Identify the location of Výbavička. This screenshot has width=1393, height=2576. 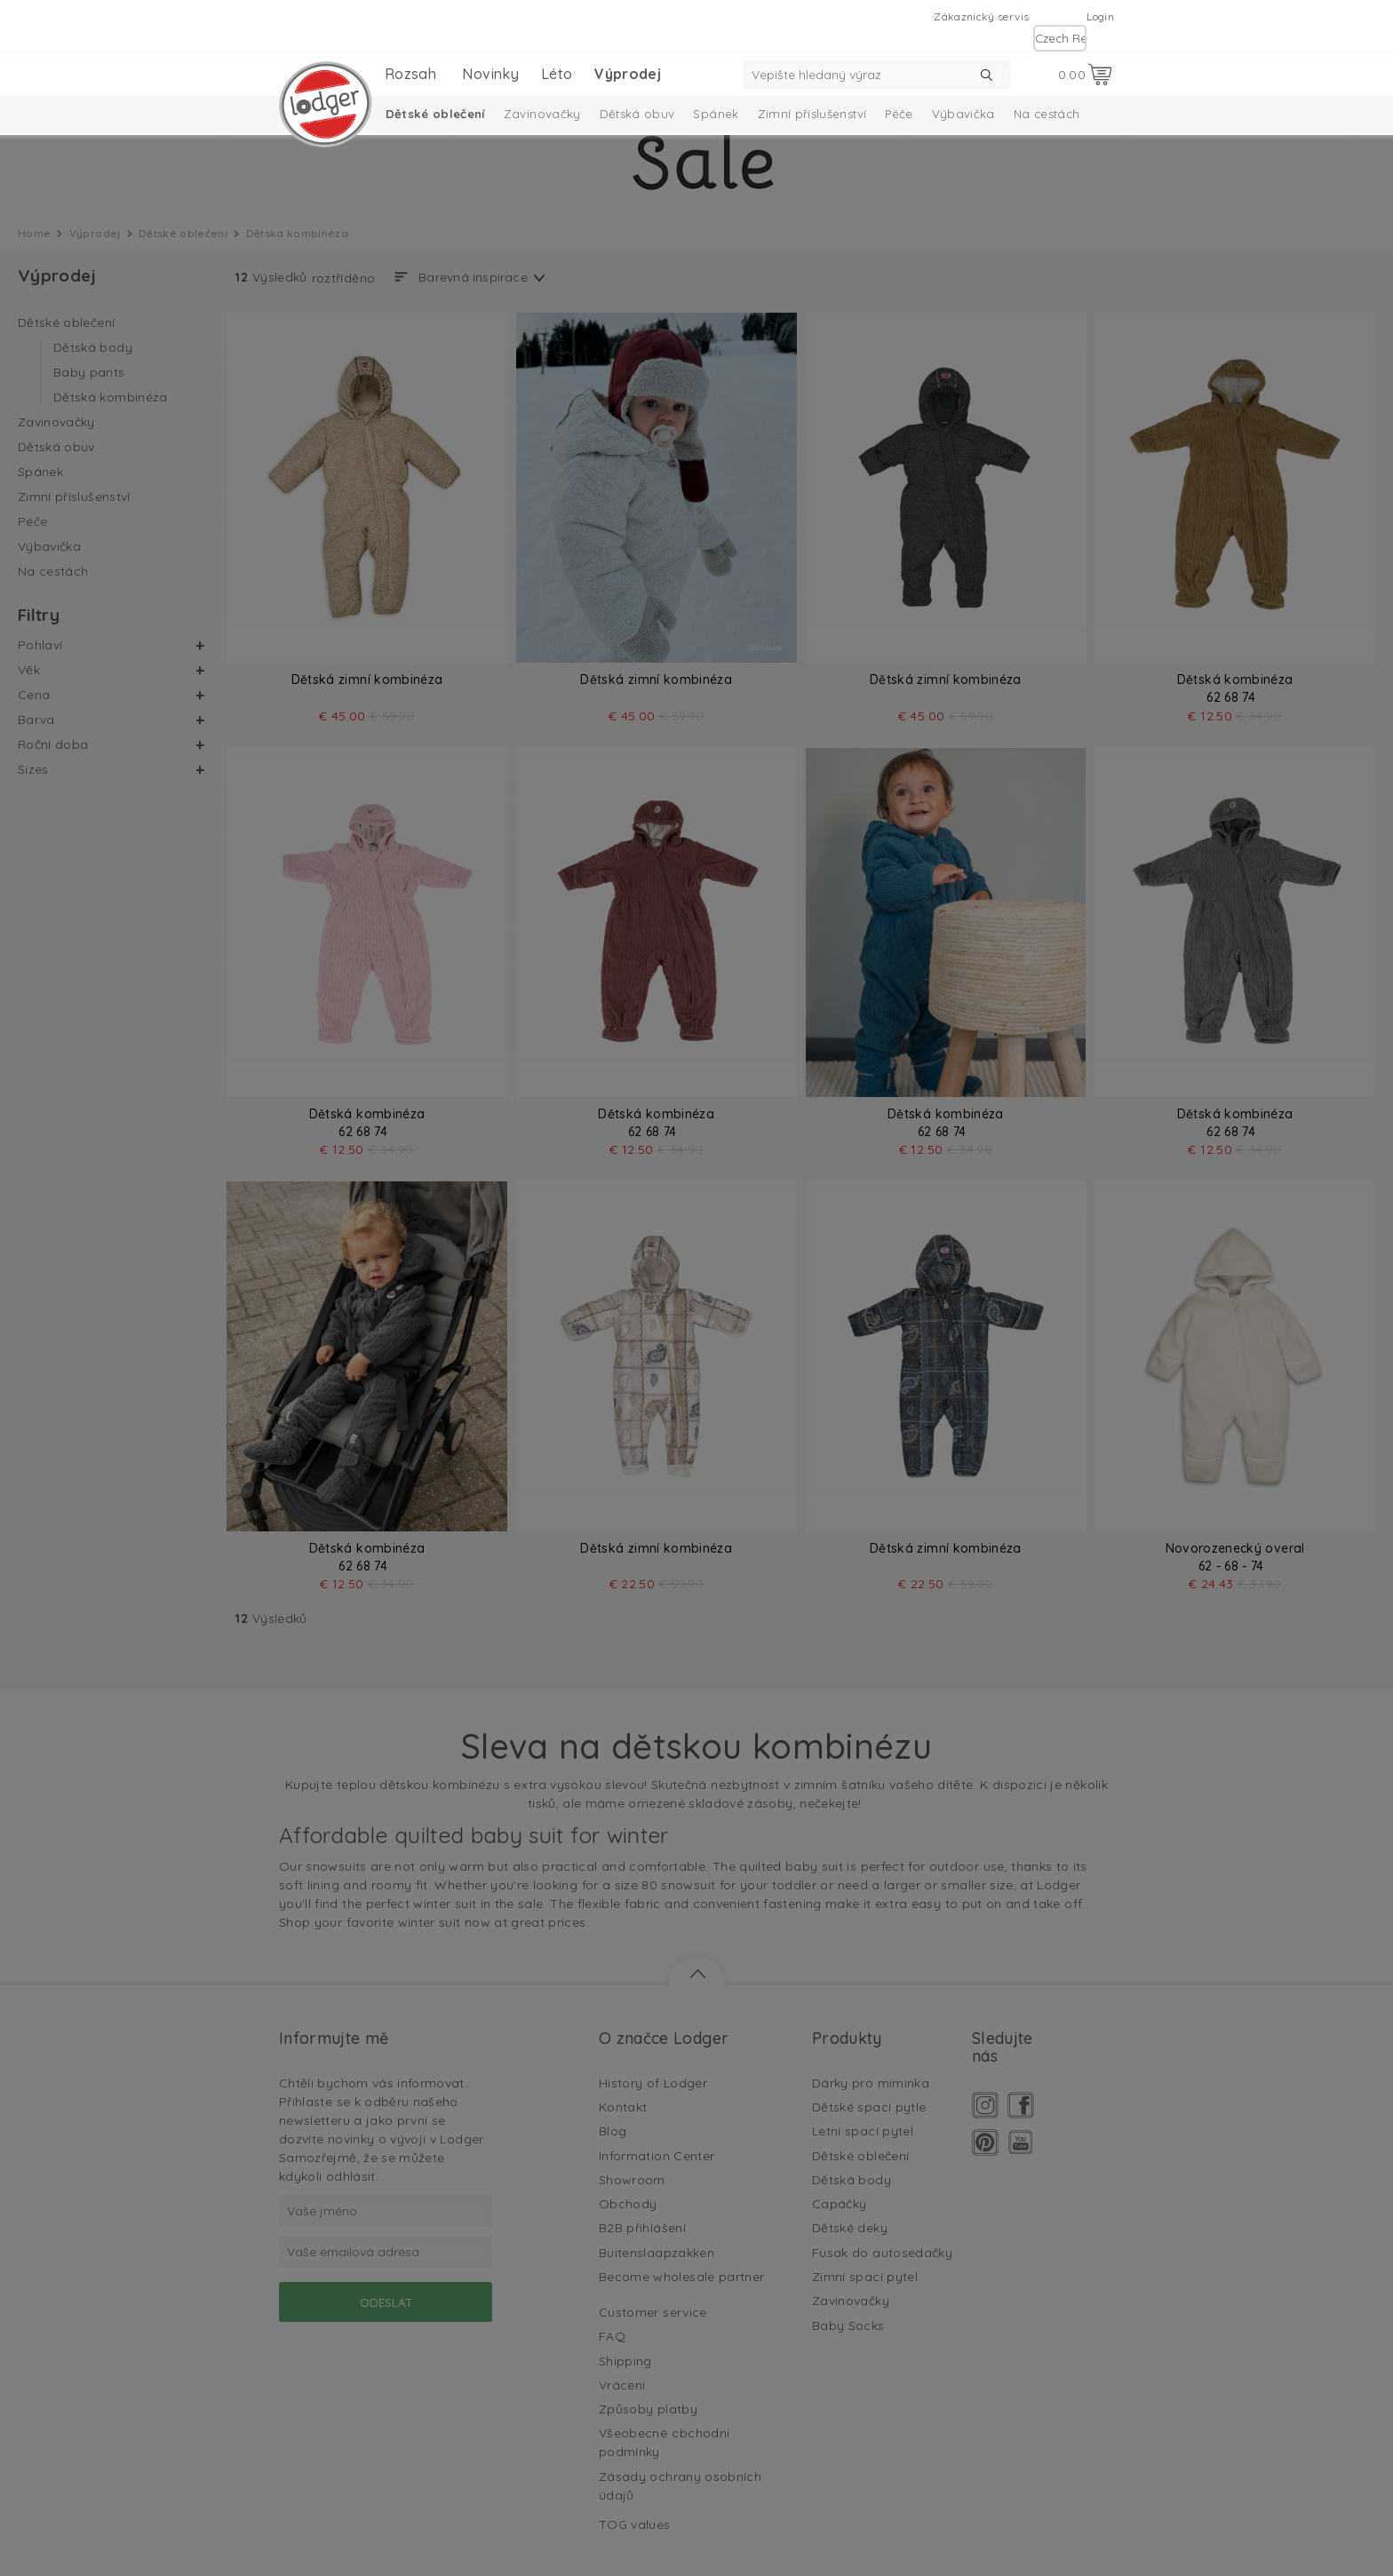
(963, 114).